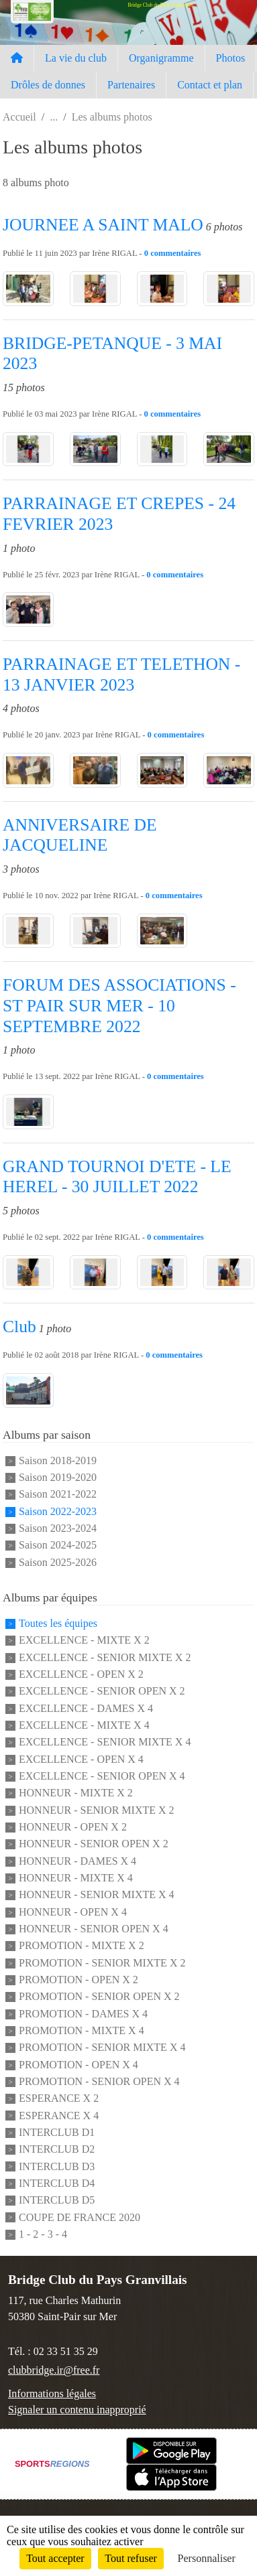  I want to click on commentaires, so click(175, 253).